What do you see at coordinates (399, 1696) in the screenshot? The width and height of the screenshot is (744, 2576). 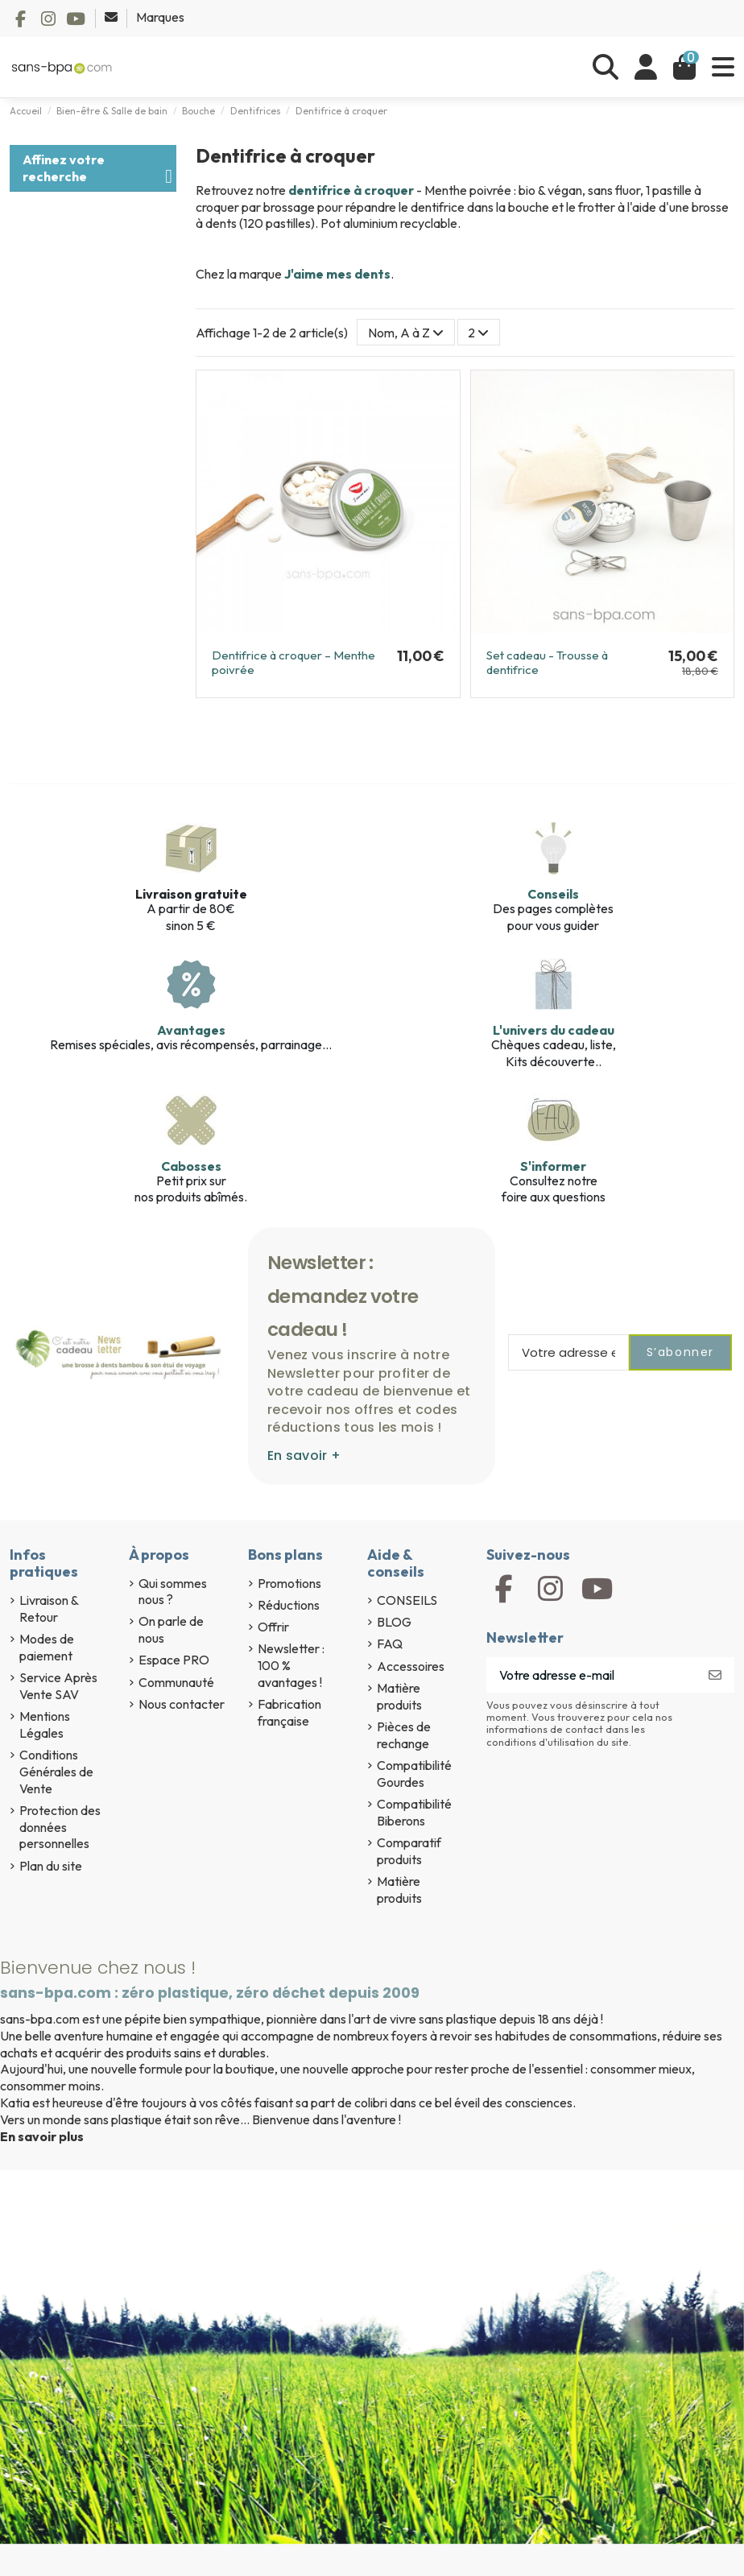 I see `Matière produits` at bounding box center [399, 1696].